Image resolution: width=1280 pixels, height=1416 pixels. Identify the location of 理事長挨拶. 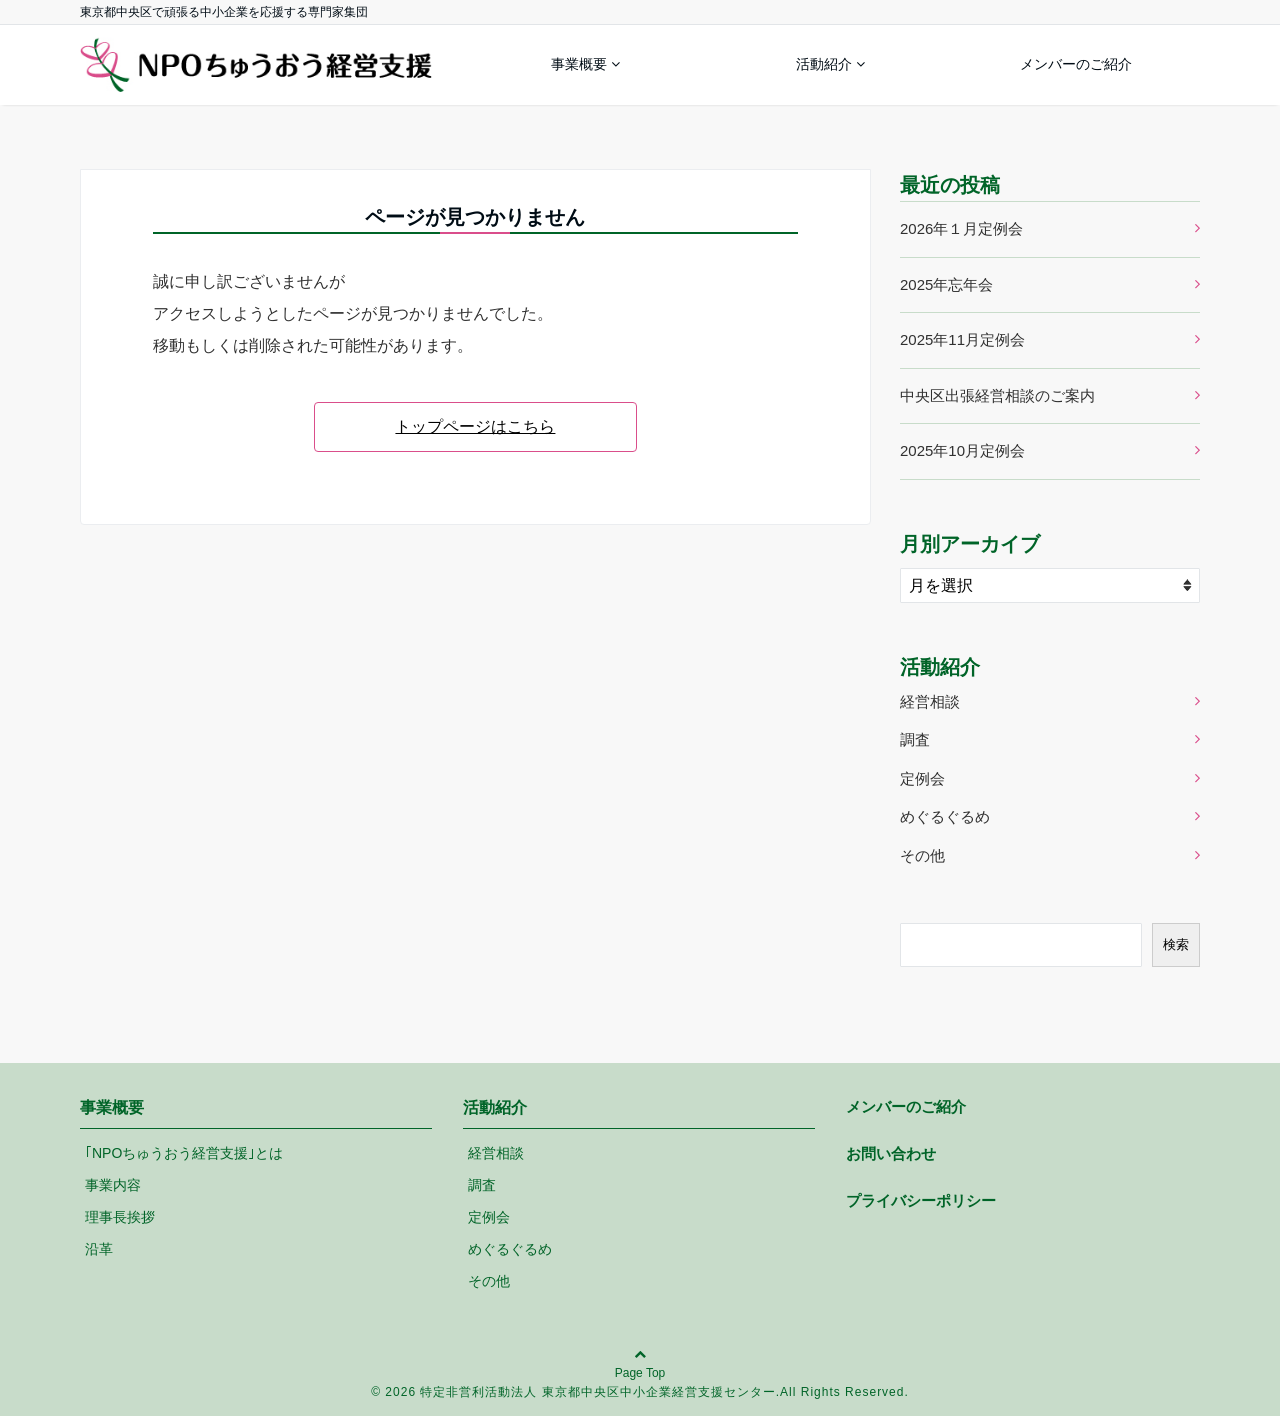
(120, 1217).